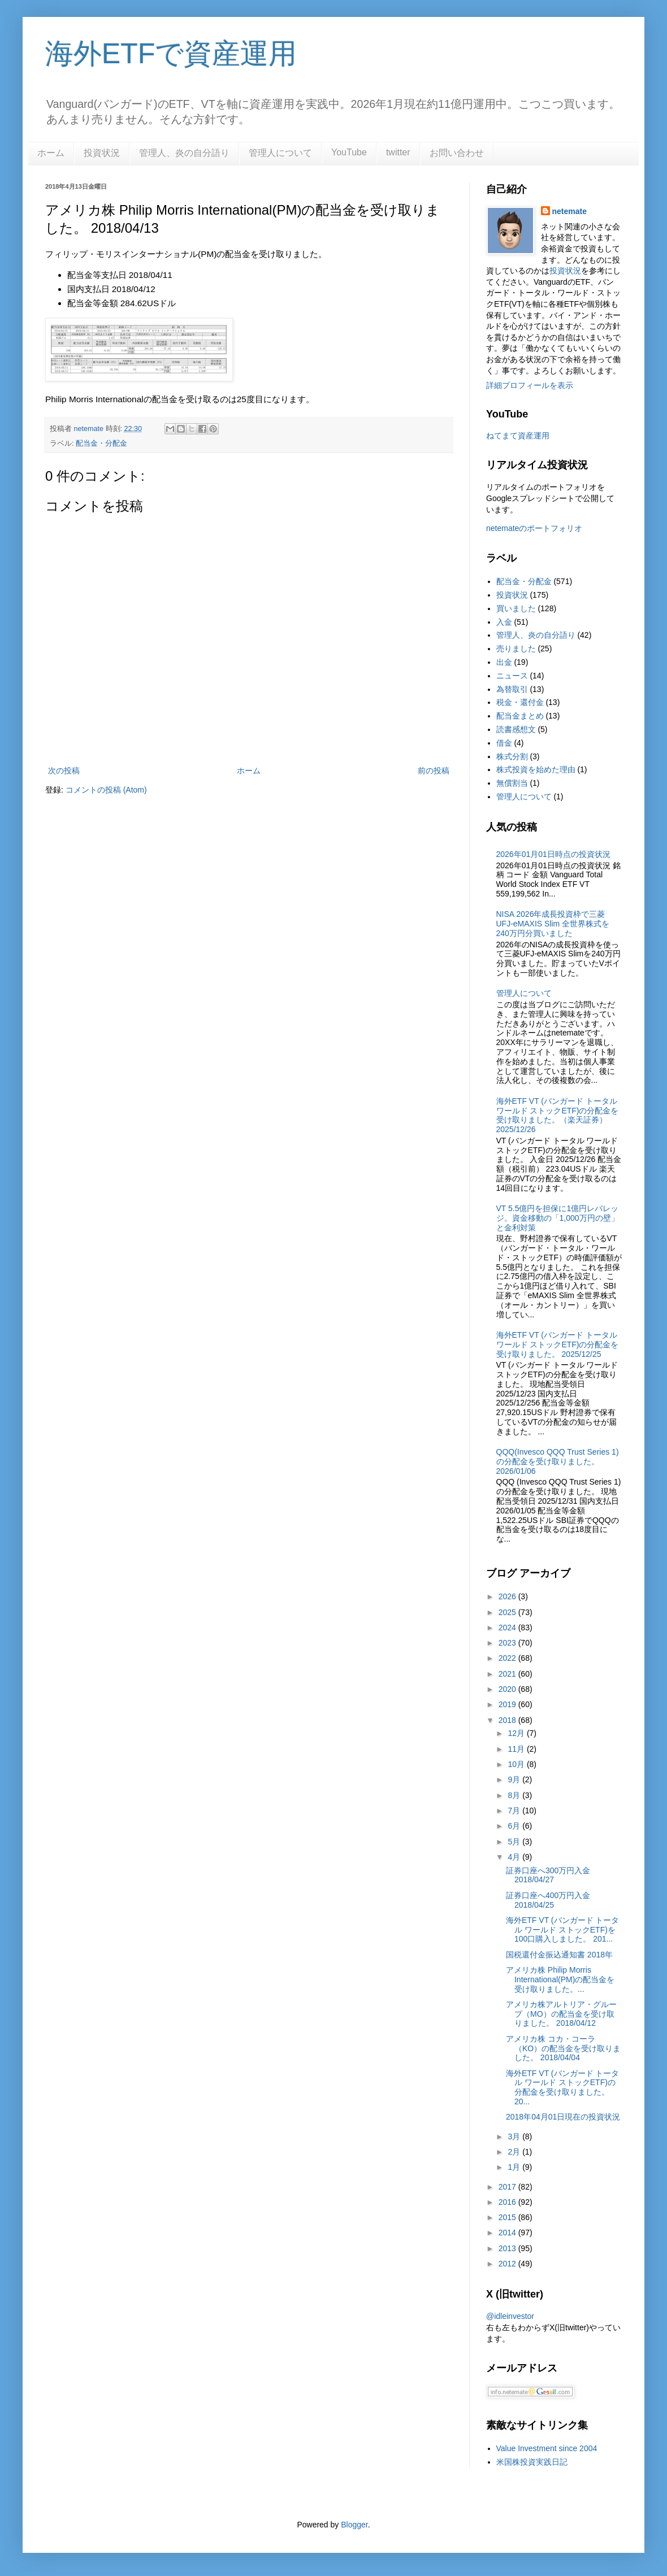 The width and height of the screenshot is (667, 2576). Describe the element at coordinates (515, 1810) in the screenshot. I see `7月` at that location.